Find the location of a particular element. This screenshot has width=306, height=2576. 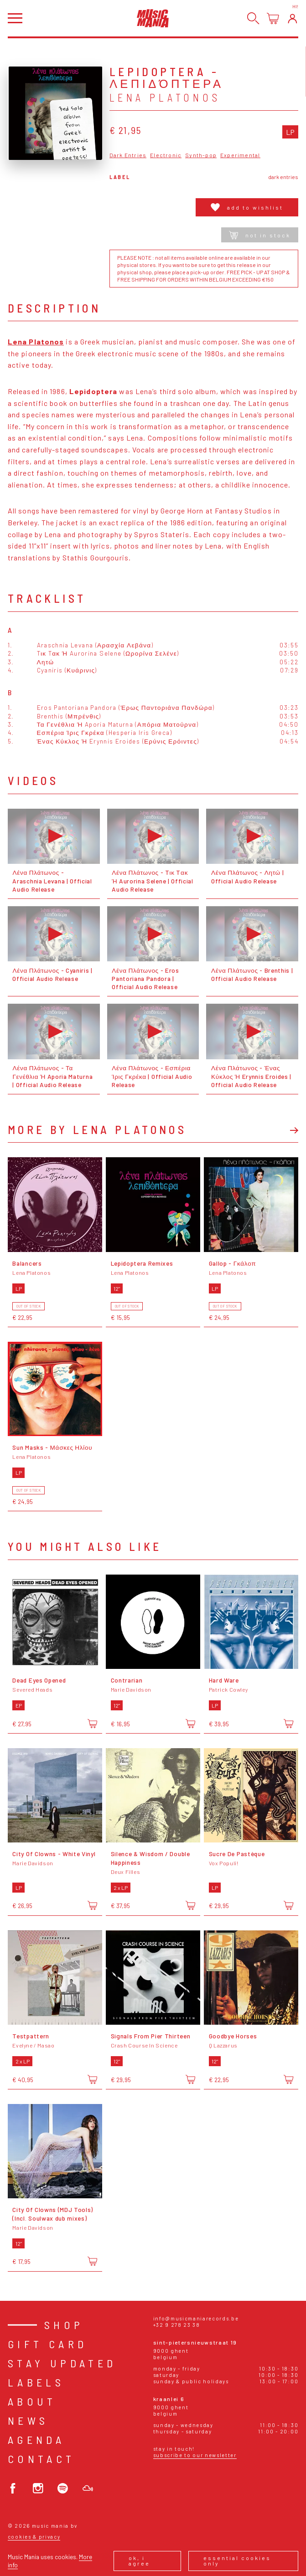

Synth-pop is located at coordinates (201, 155).